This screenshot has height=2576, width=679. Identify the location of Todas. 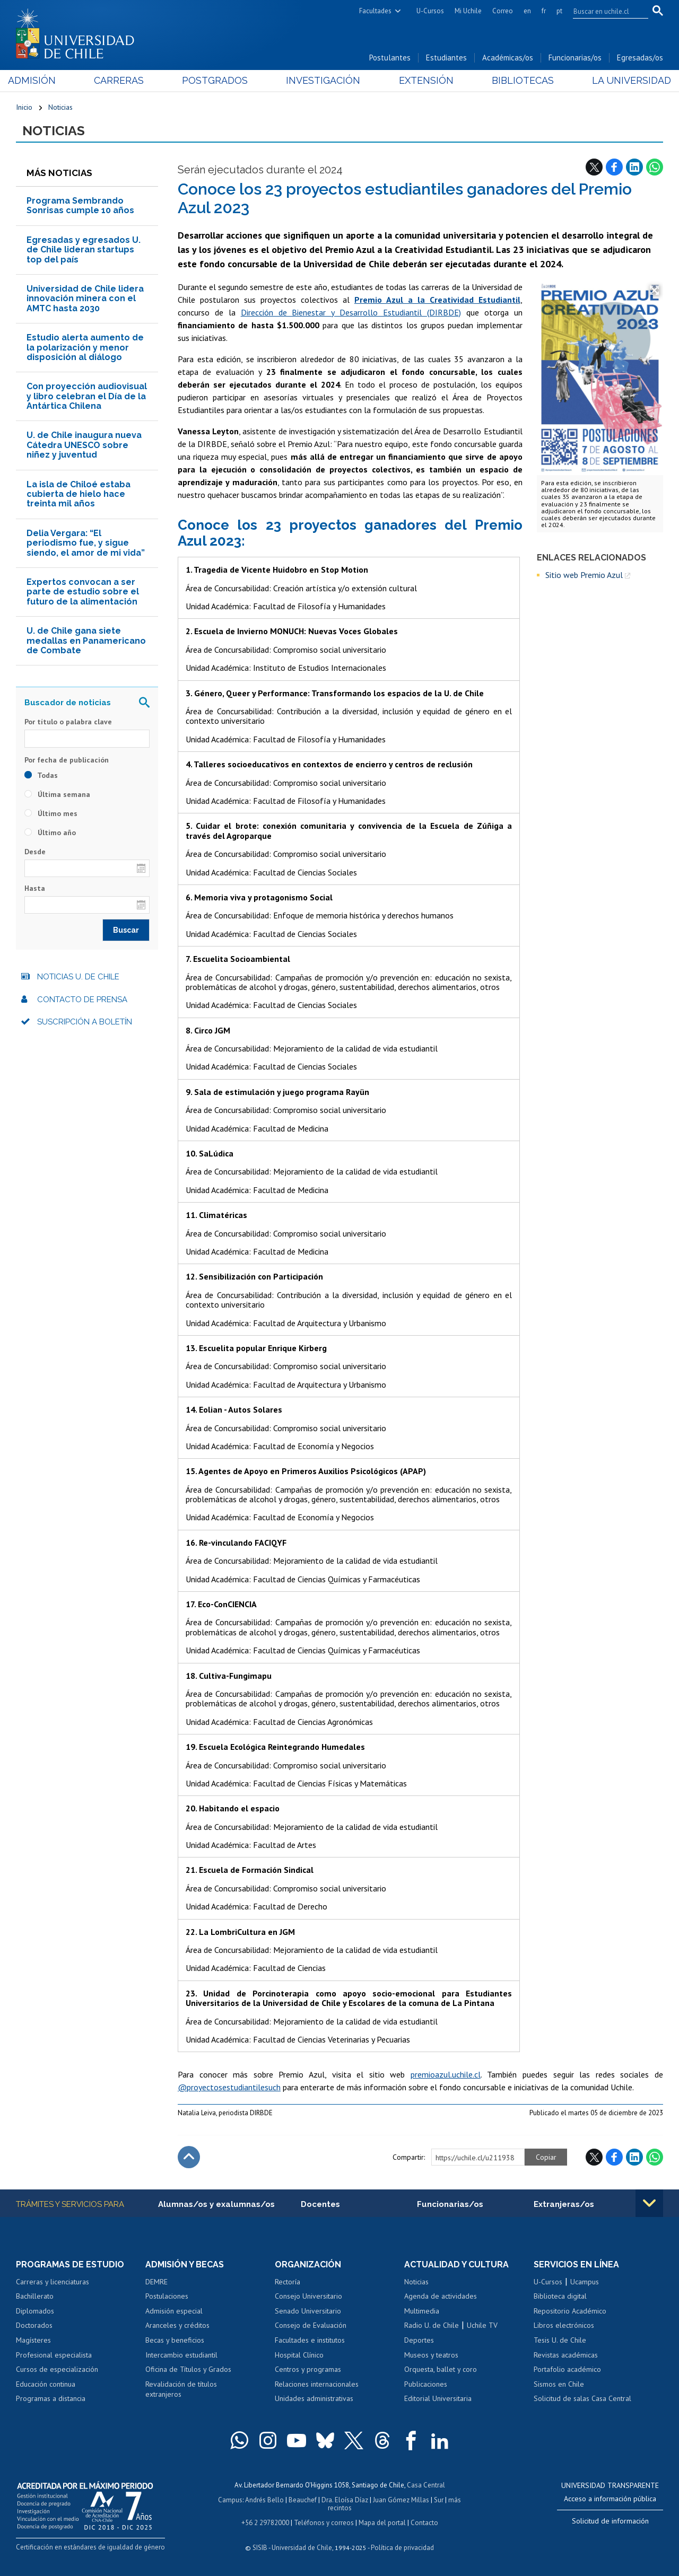
(41, 775).